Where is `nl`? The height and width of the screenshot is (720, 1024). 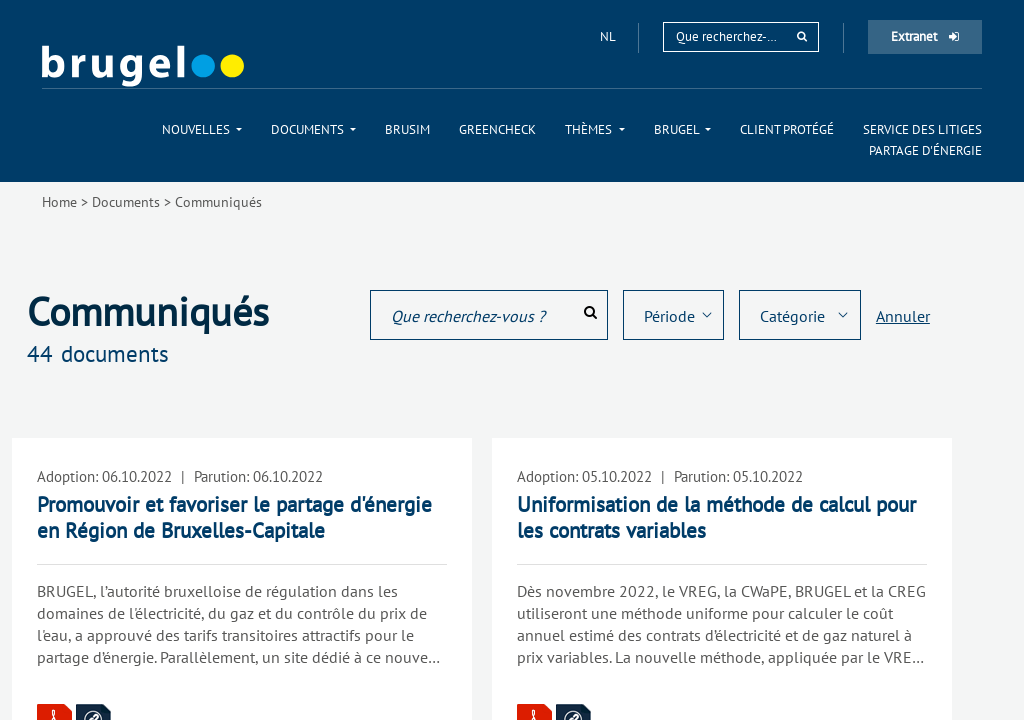 nl is located at coordinates (609, 36).